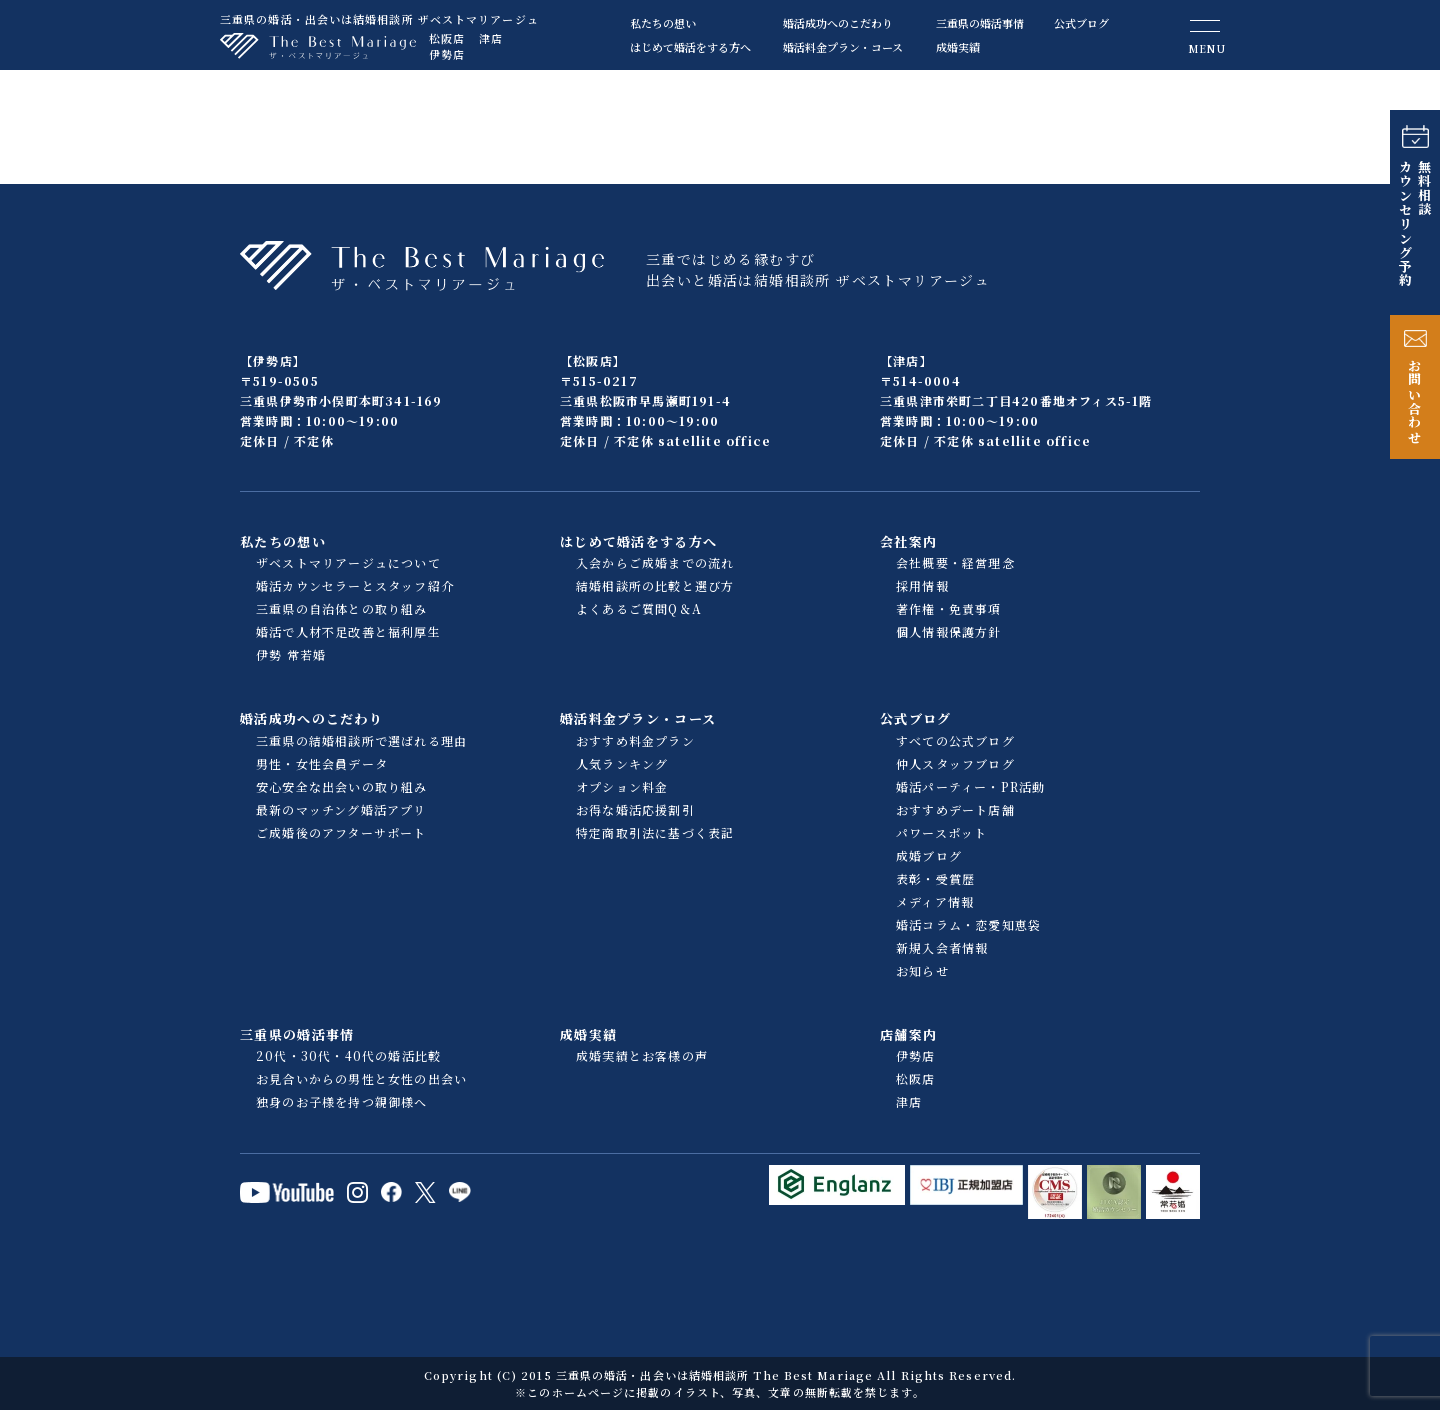  What do you see at coordinates (635, 809) in the screenshot?
I see `お得な婚活応援割引` at bounding box center [635, 809].